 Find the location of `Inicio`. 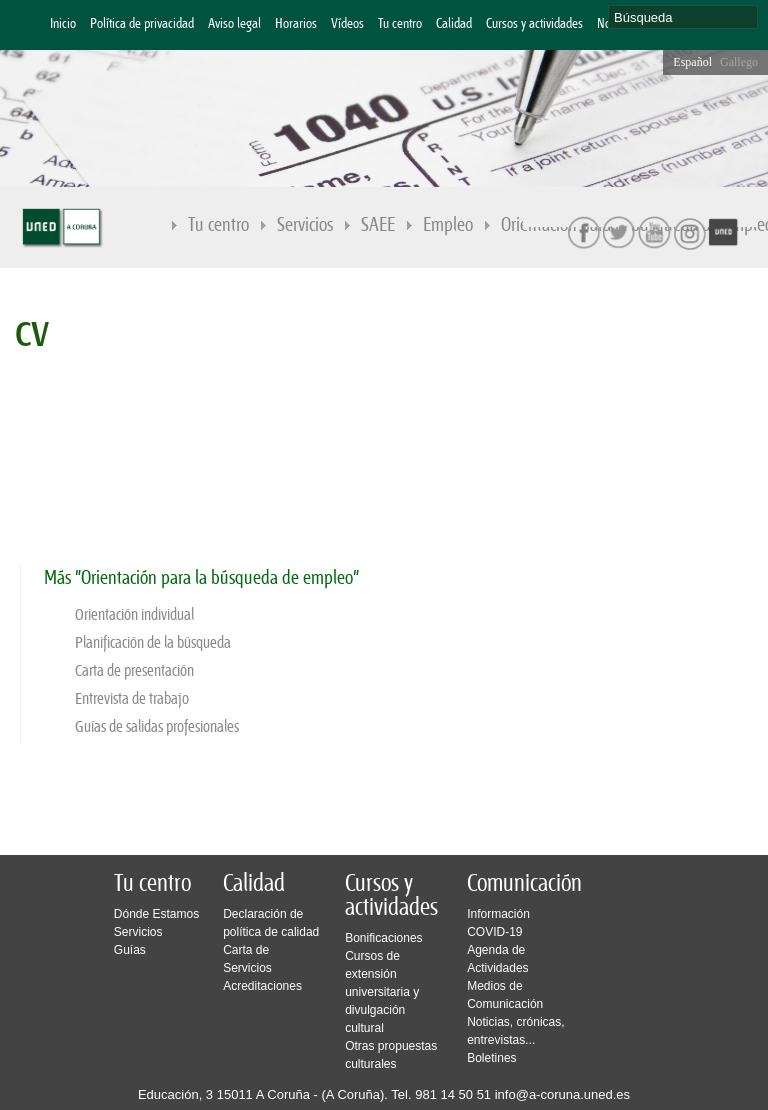

Inicio is located at coordinates (63, 24).